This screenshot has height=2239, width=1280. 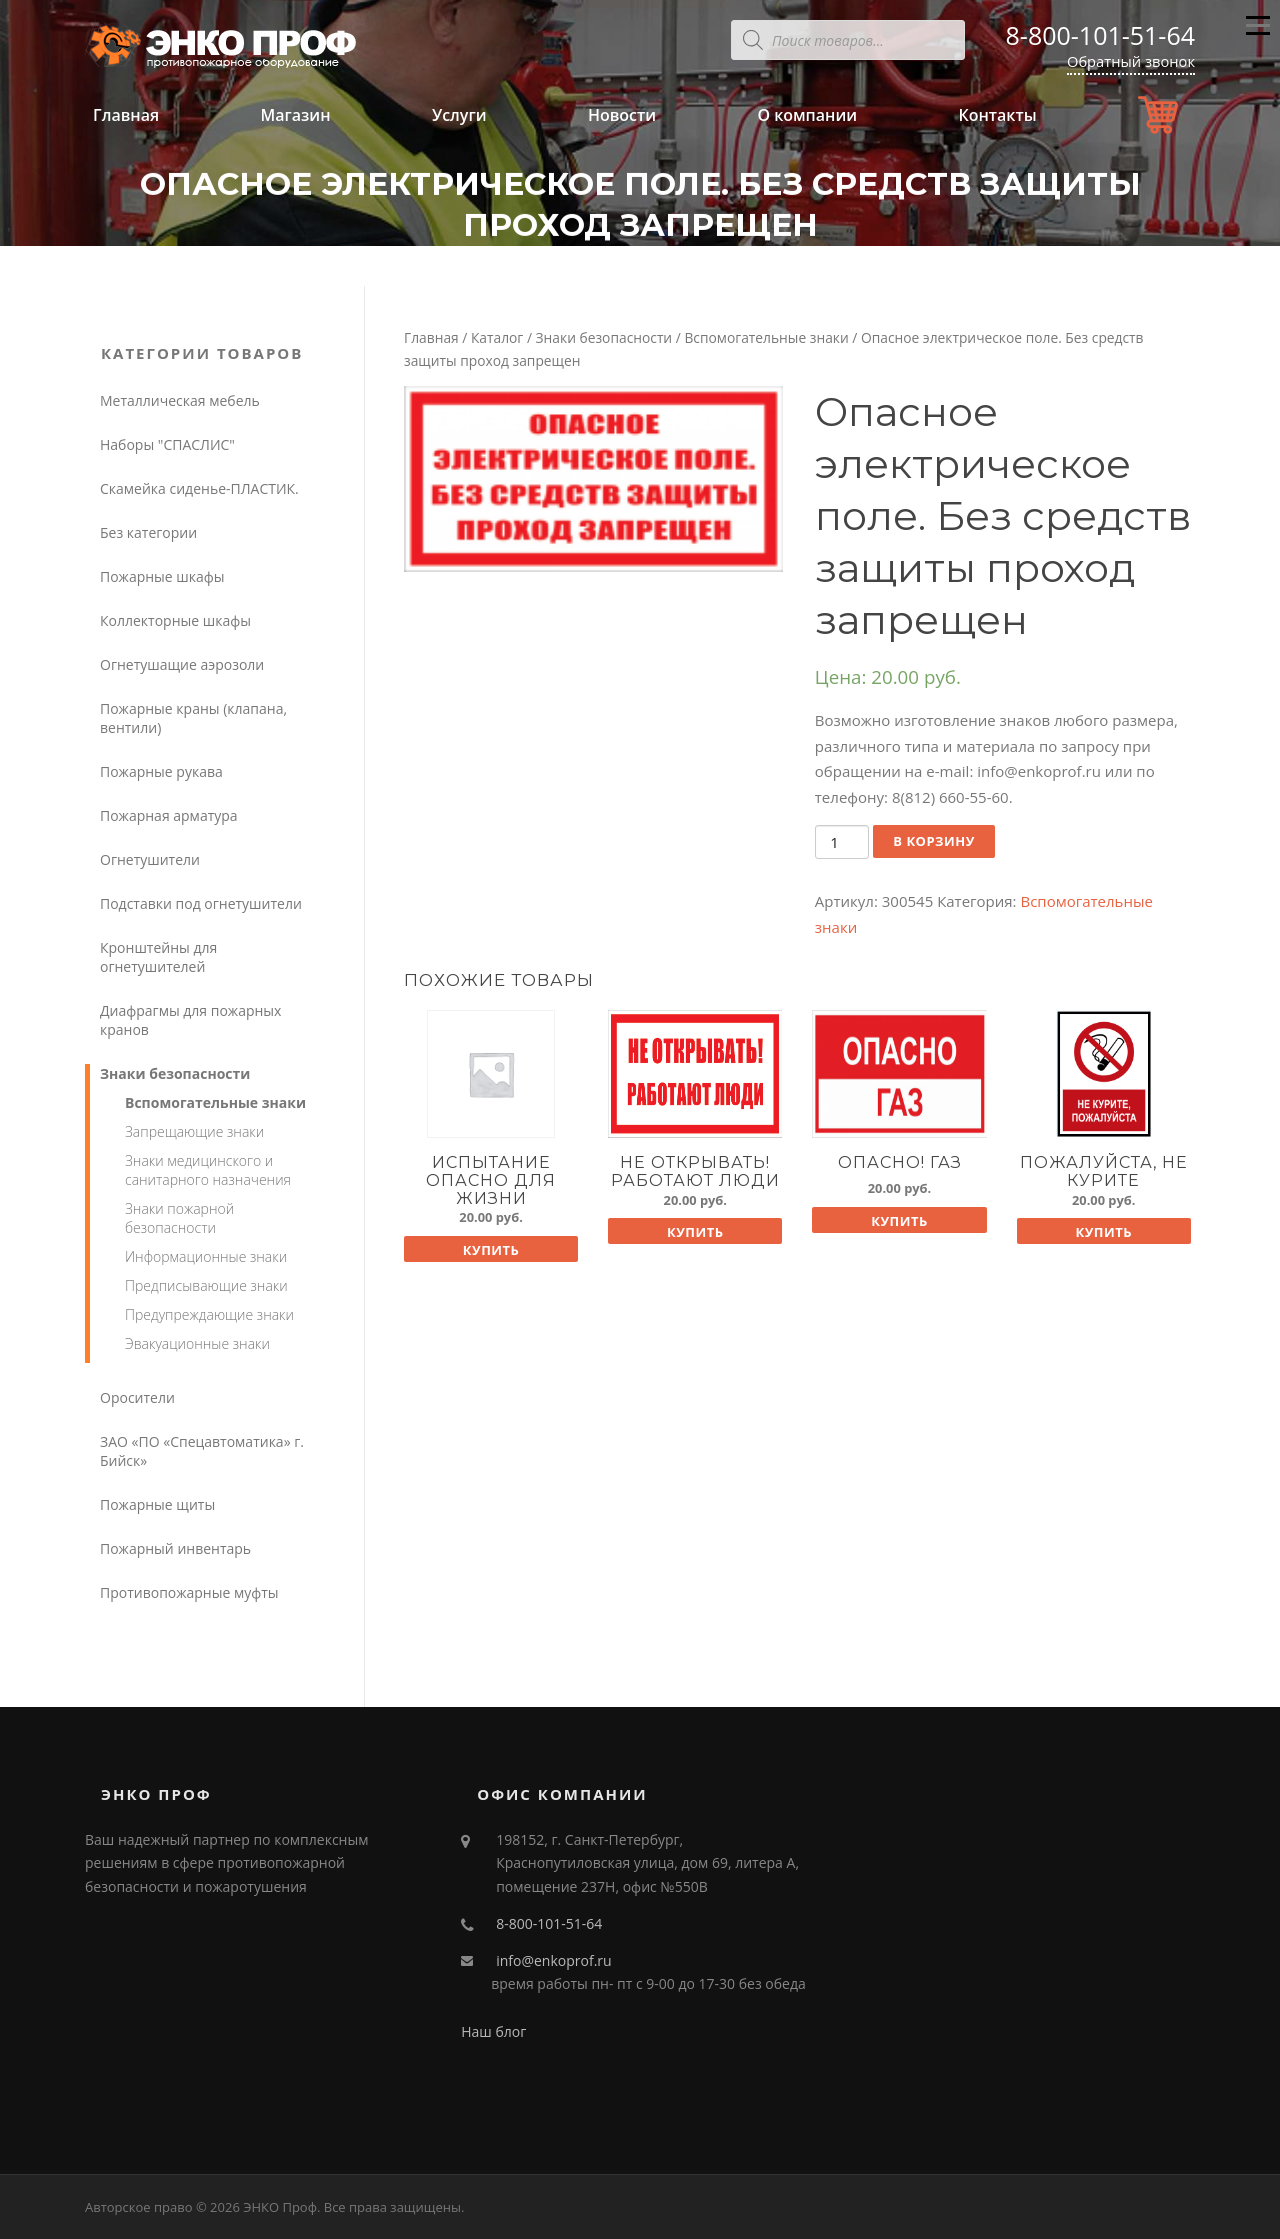 What do you see at coordinates (179, 1218) in the screenshot?
I see `Знаки пожарной безопасности` at bounding box center [179, 1218].